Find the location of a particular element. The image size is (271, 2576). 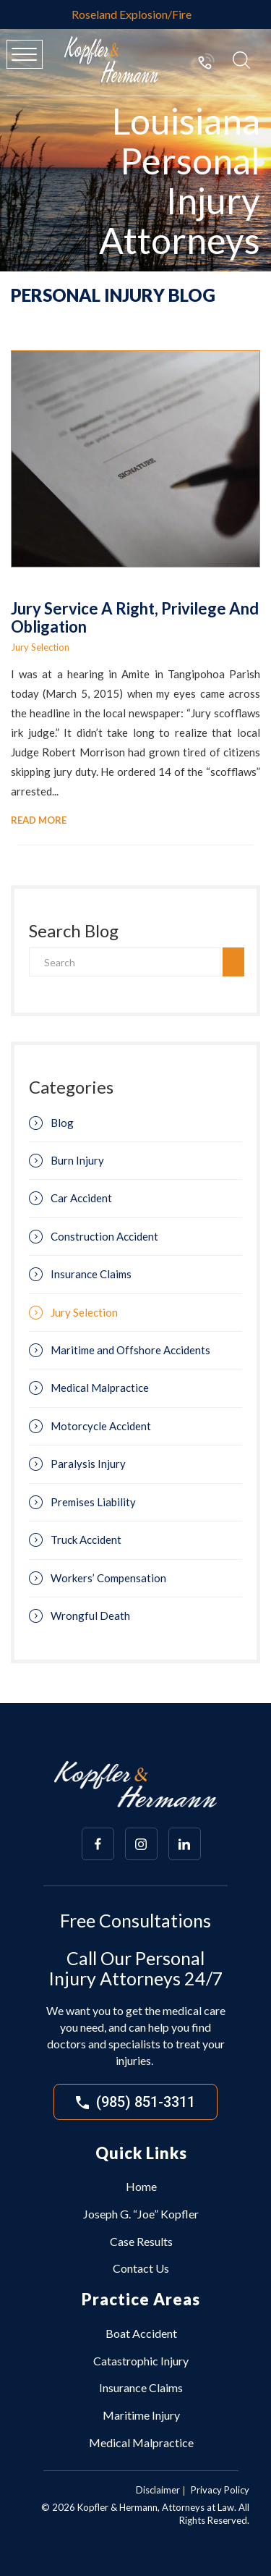

Motorcycle Accident is located at coordinates (101, 1425).